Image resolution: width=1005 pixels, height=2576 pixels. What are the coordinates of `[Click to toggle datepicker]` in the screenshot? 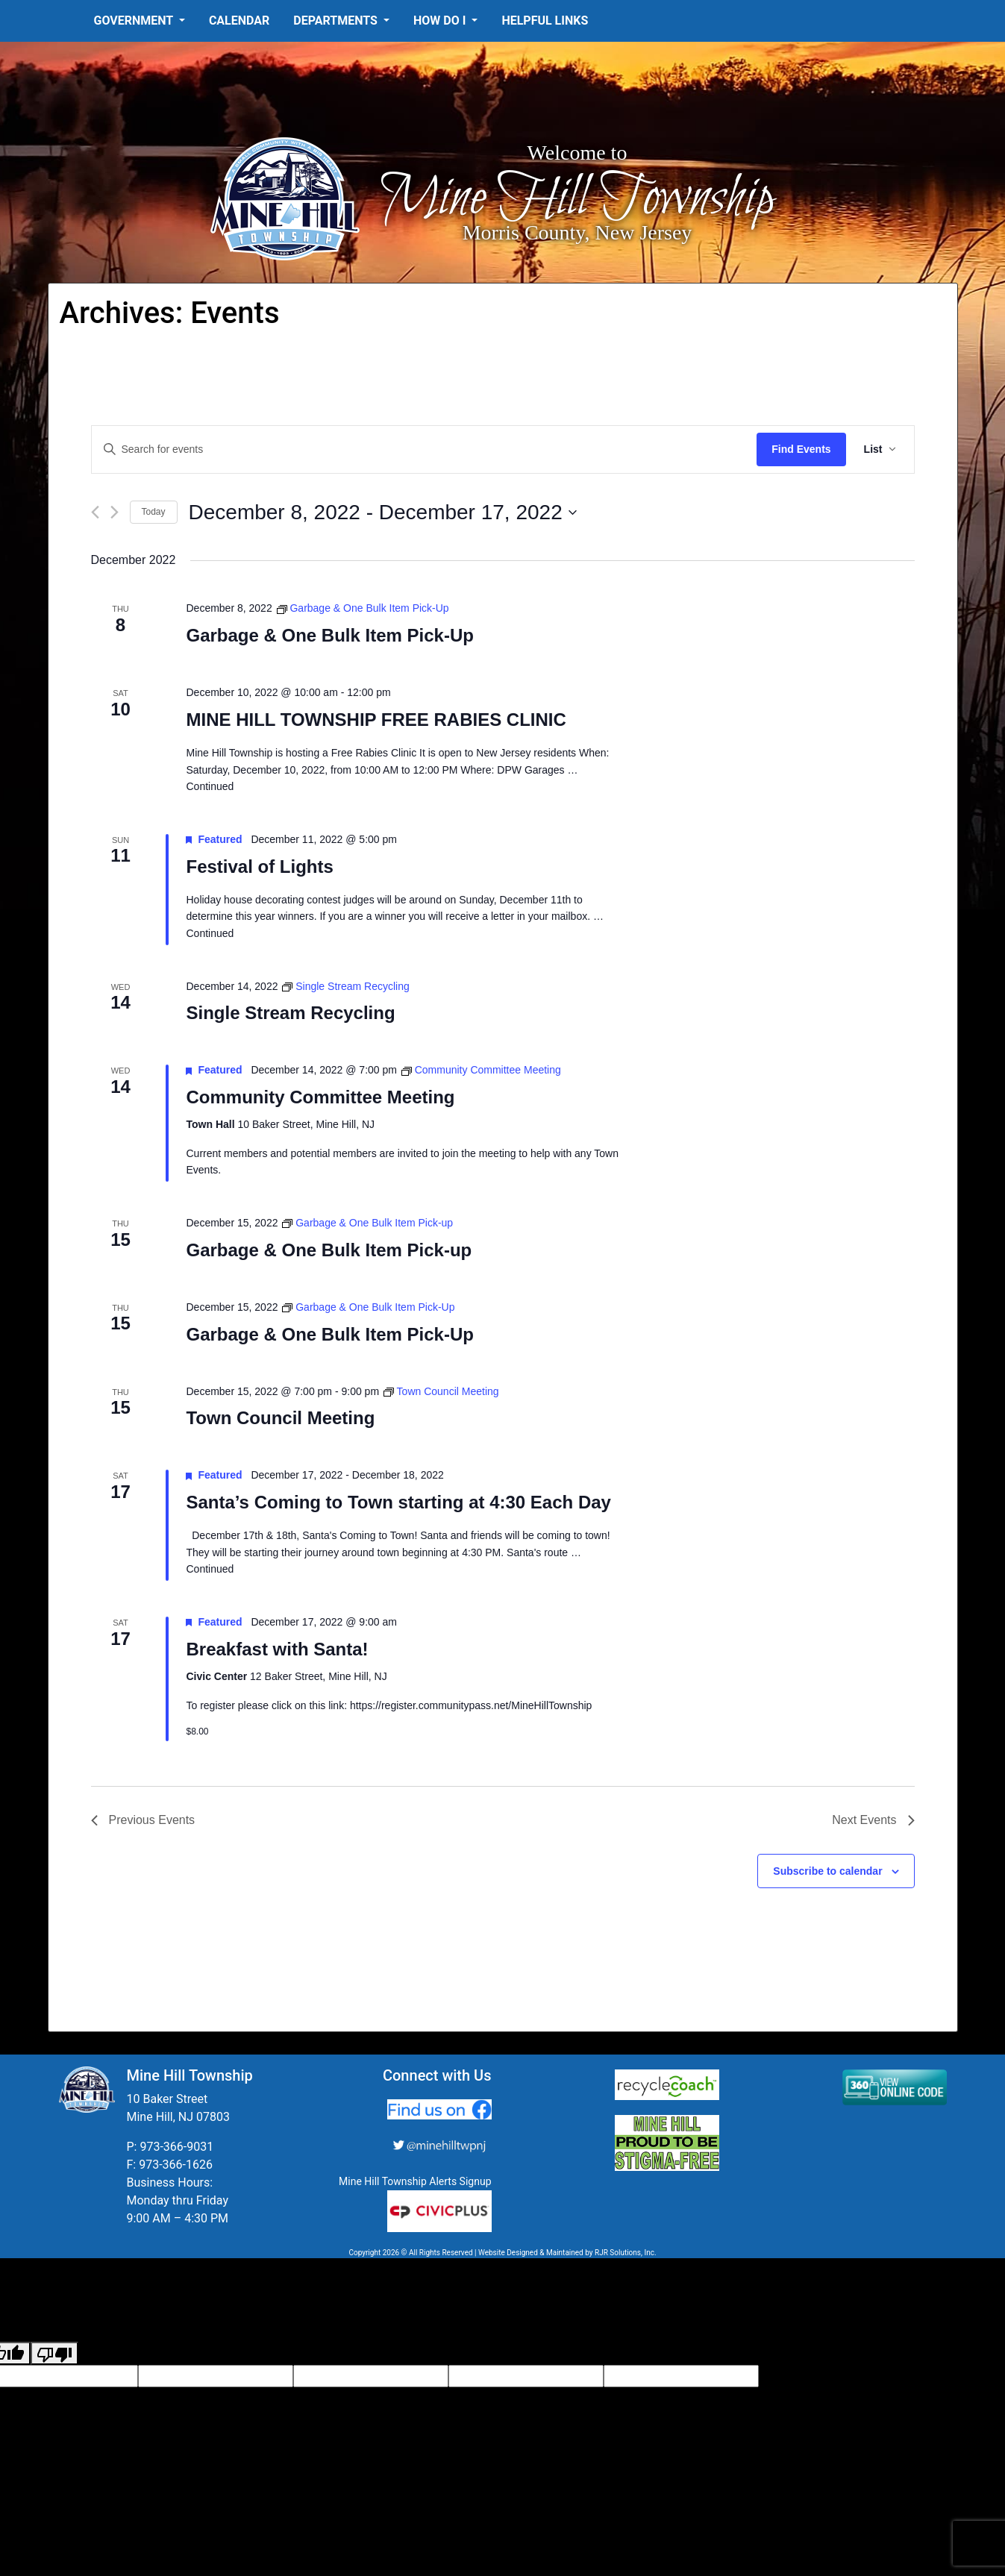 It's located at (383, 512).